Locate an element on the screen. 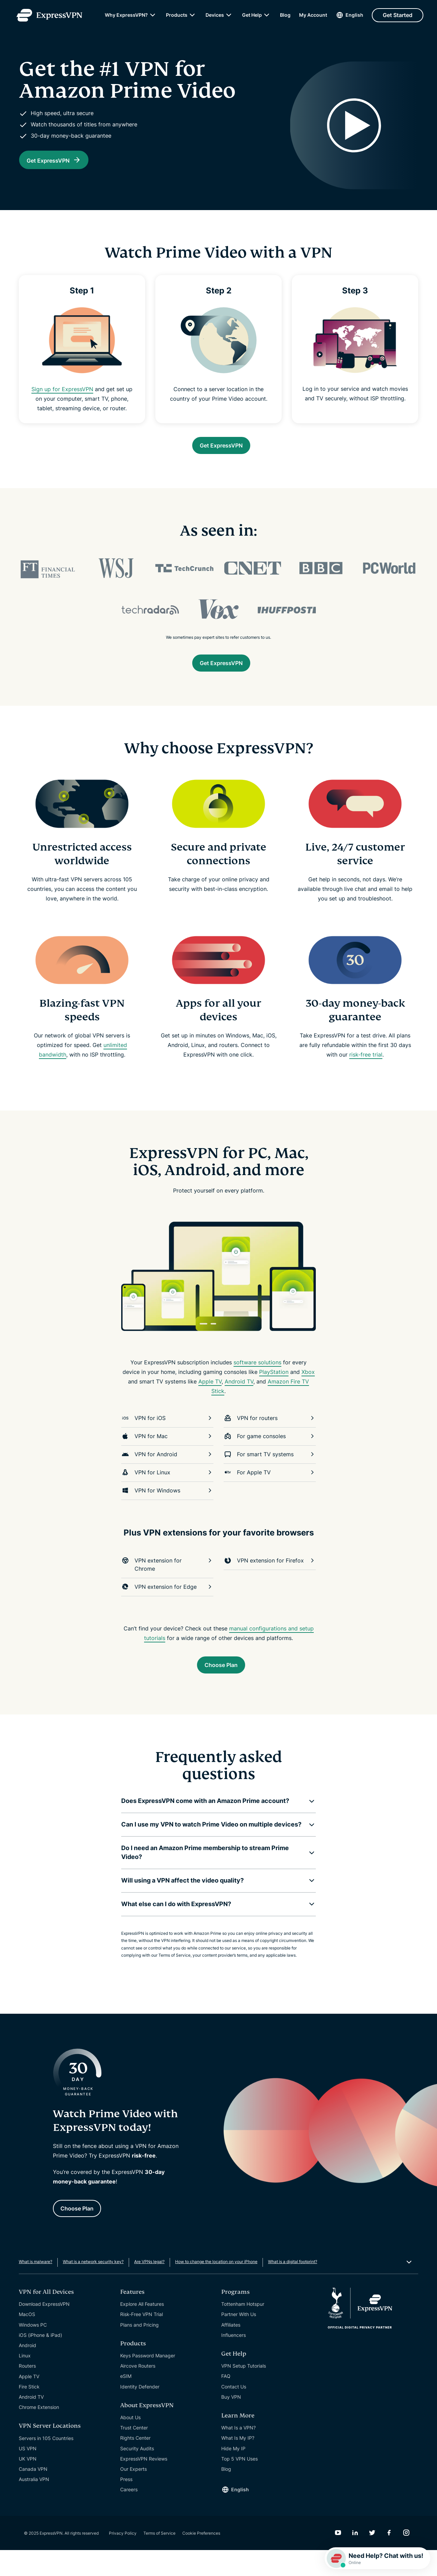  Routers is located at coordinates (27, 2392).